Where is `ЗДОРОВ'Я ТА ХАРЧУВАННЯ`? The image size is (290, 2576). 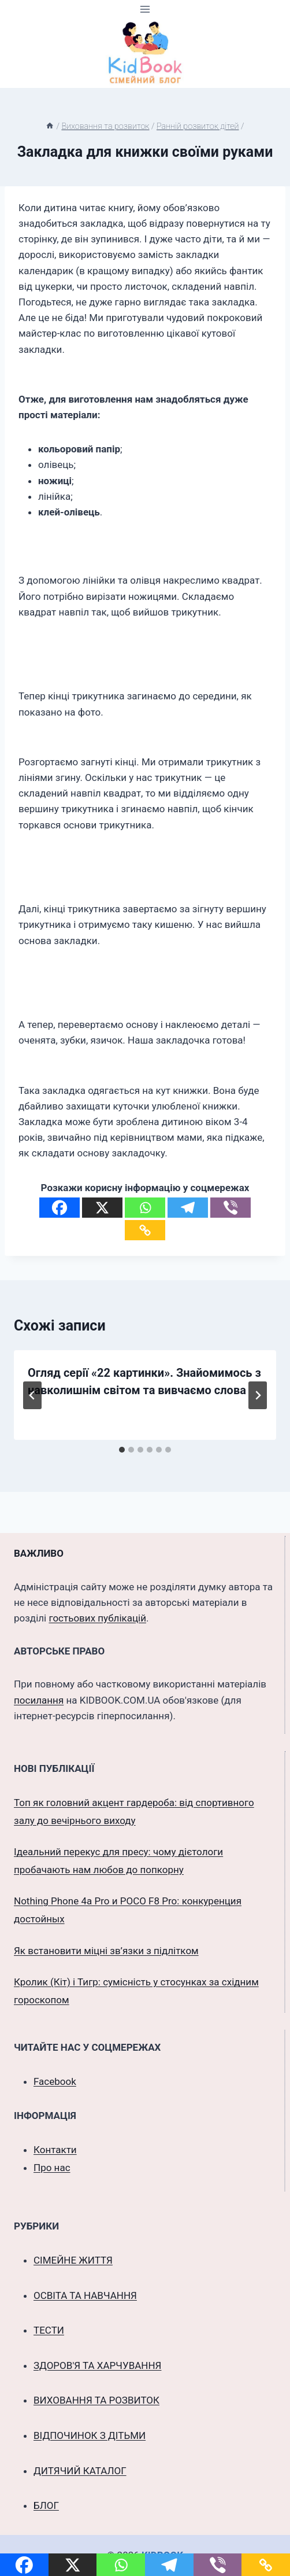 ЗДОРОВ'Я ТА ХАРЧУВАННЯ is located at coordinates (97, 2365).